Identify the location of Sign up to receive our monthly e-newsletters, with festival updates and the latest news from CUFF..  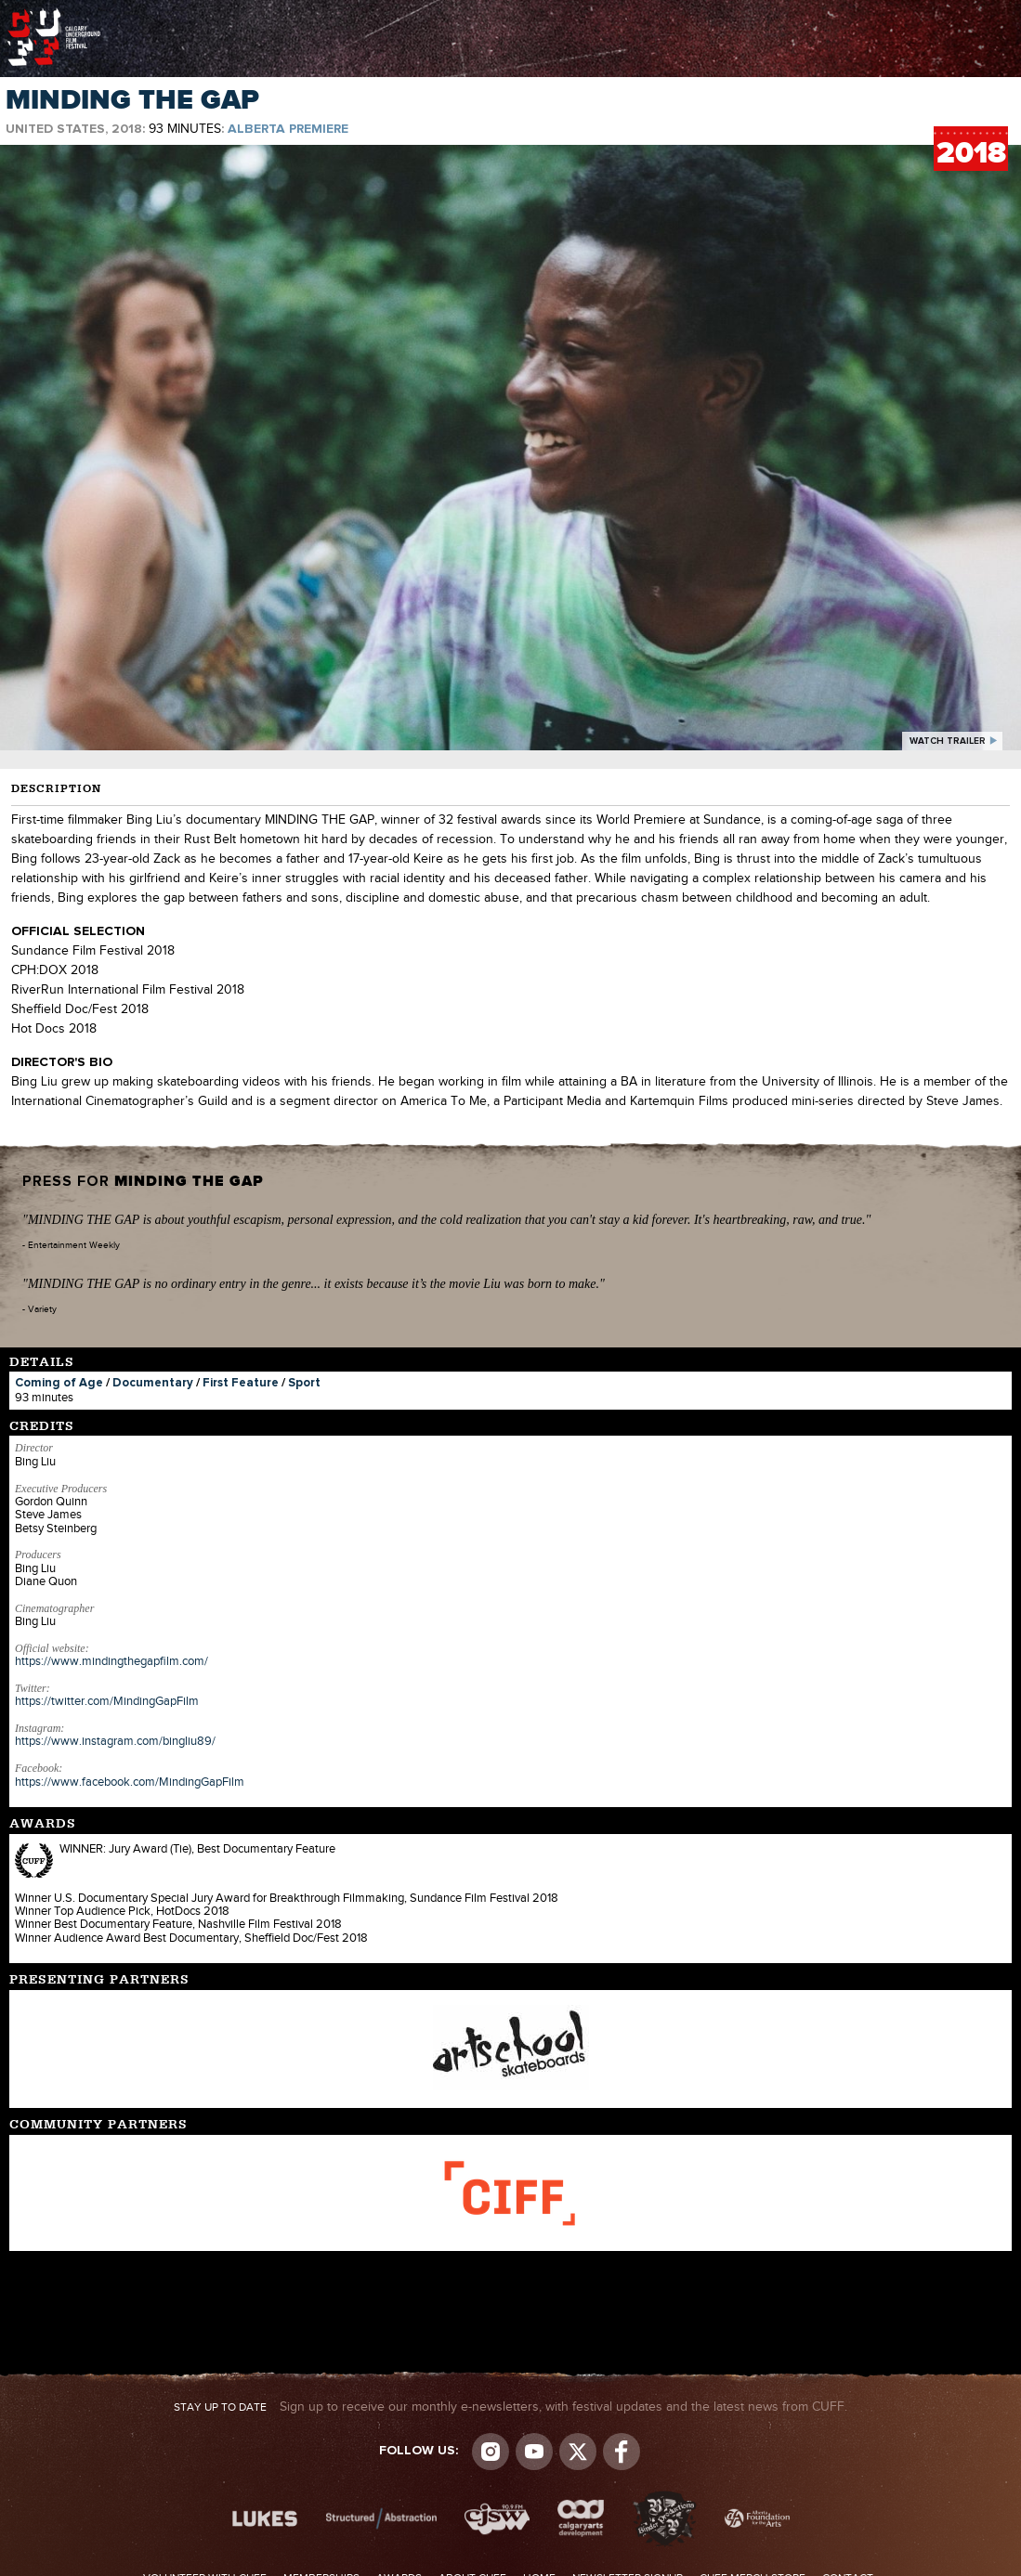
(510, 2407).